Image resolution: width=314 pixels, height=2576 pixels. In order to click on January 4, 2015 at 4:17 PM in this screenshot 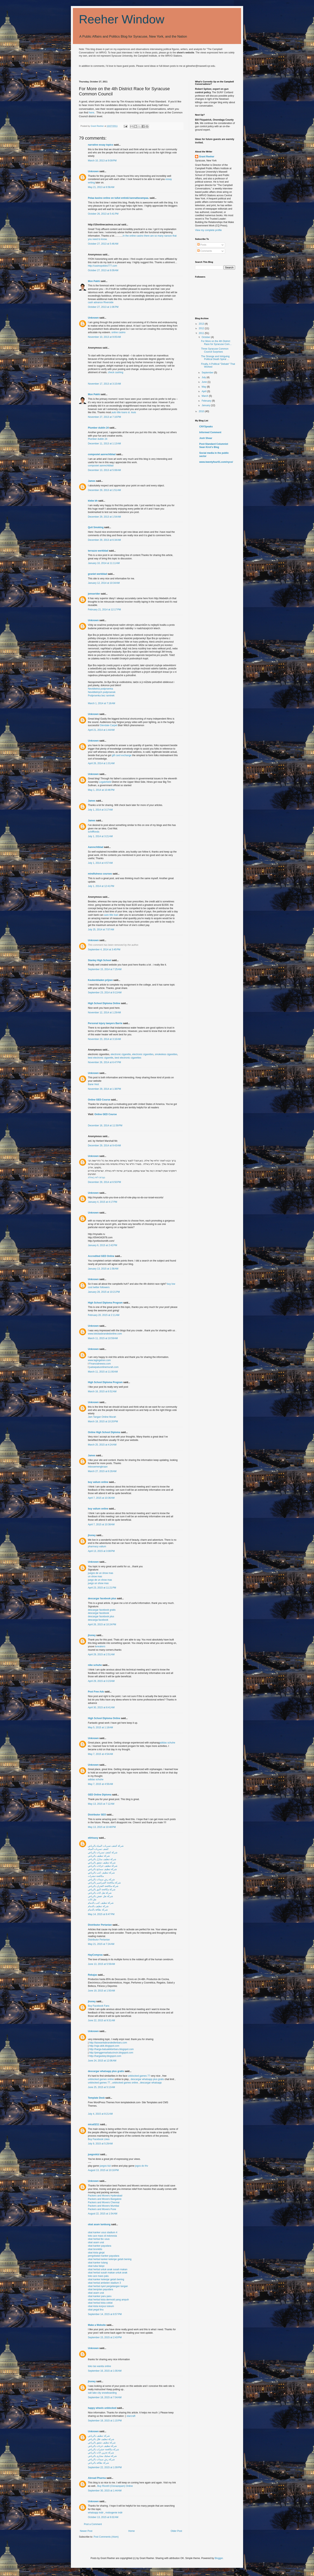, I will do `click(102, 1202)`.